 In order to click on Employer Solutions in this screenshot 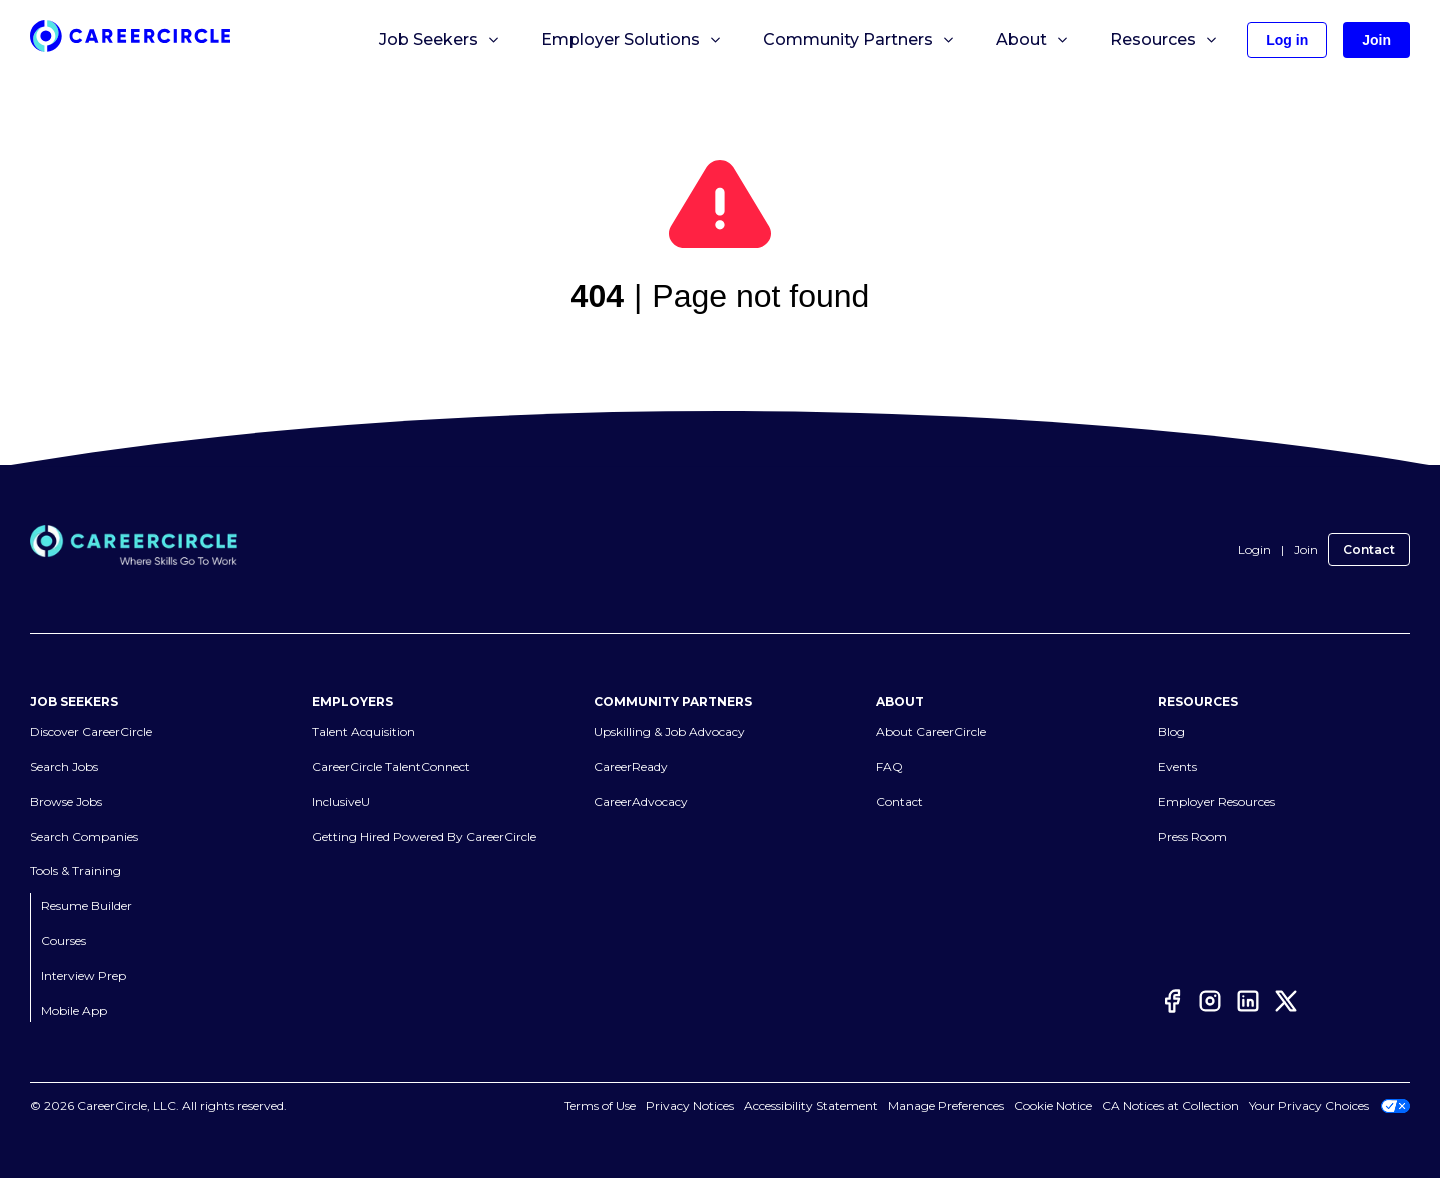, I will do `click(632, 40)`.